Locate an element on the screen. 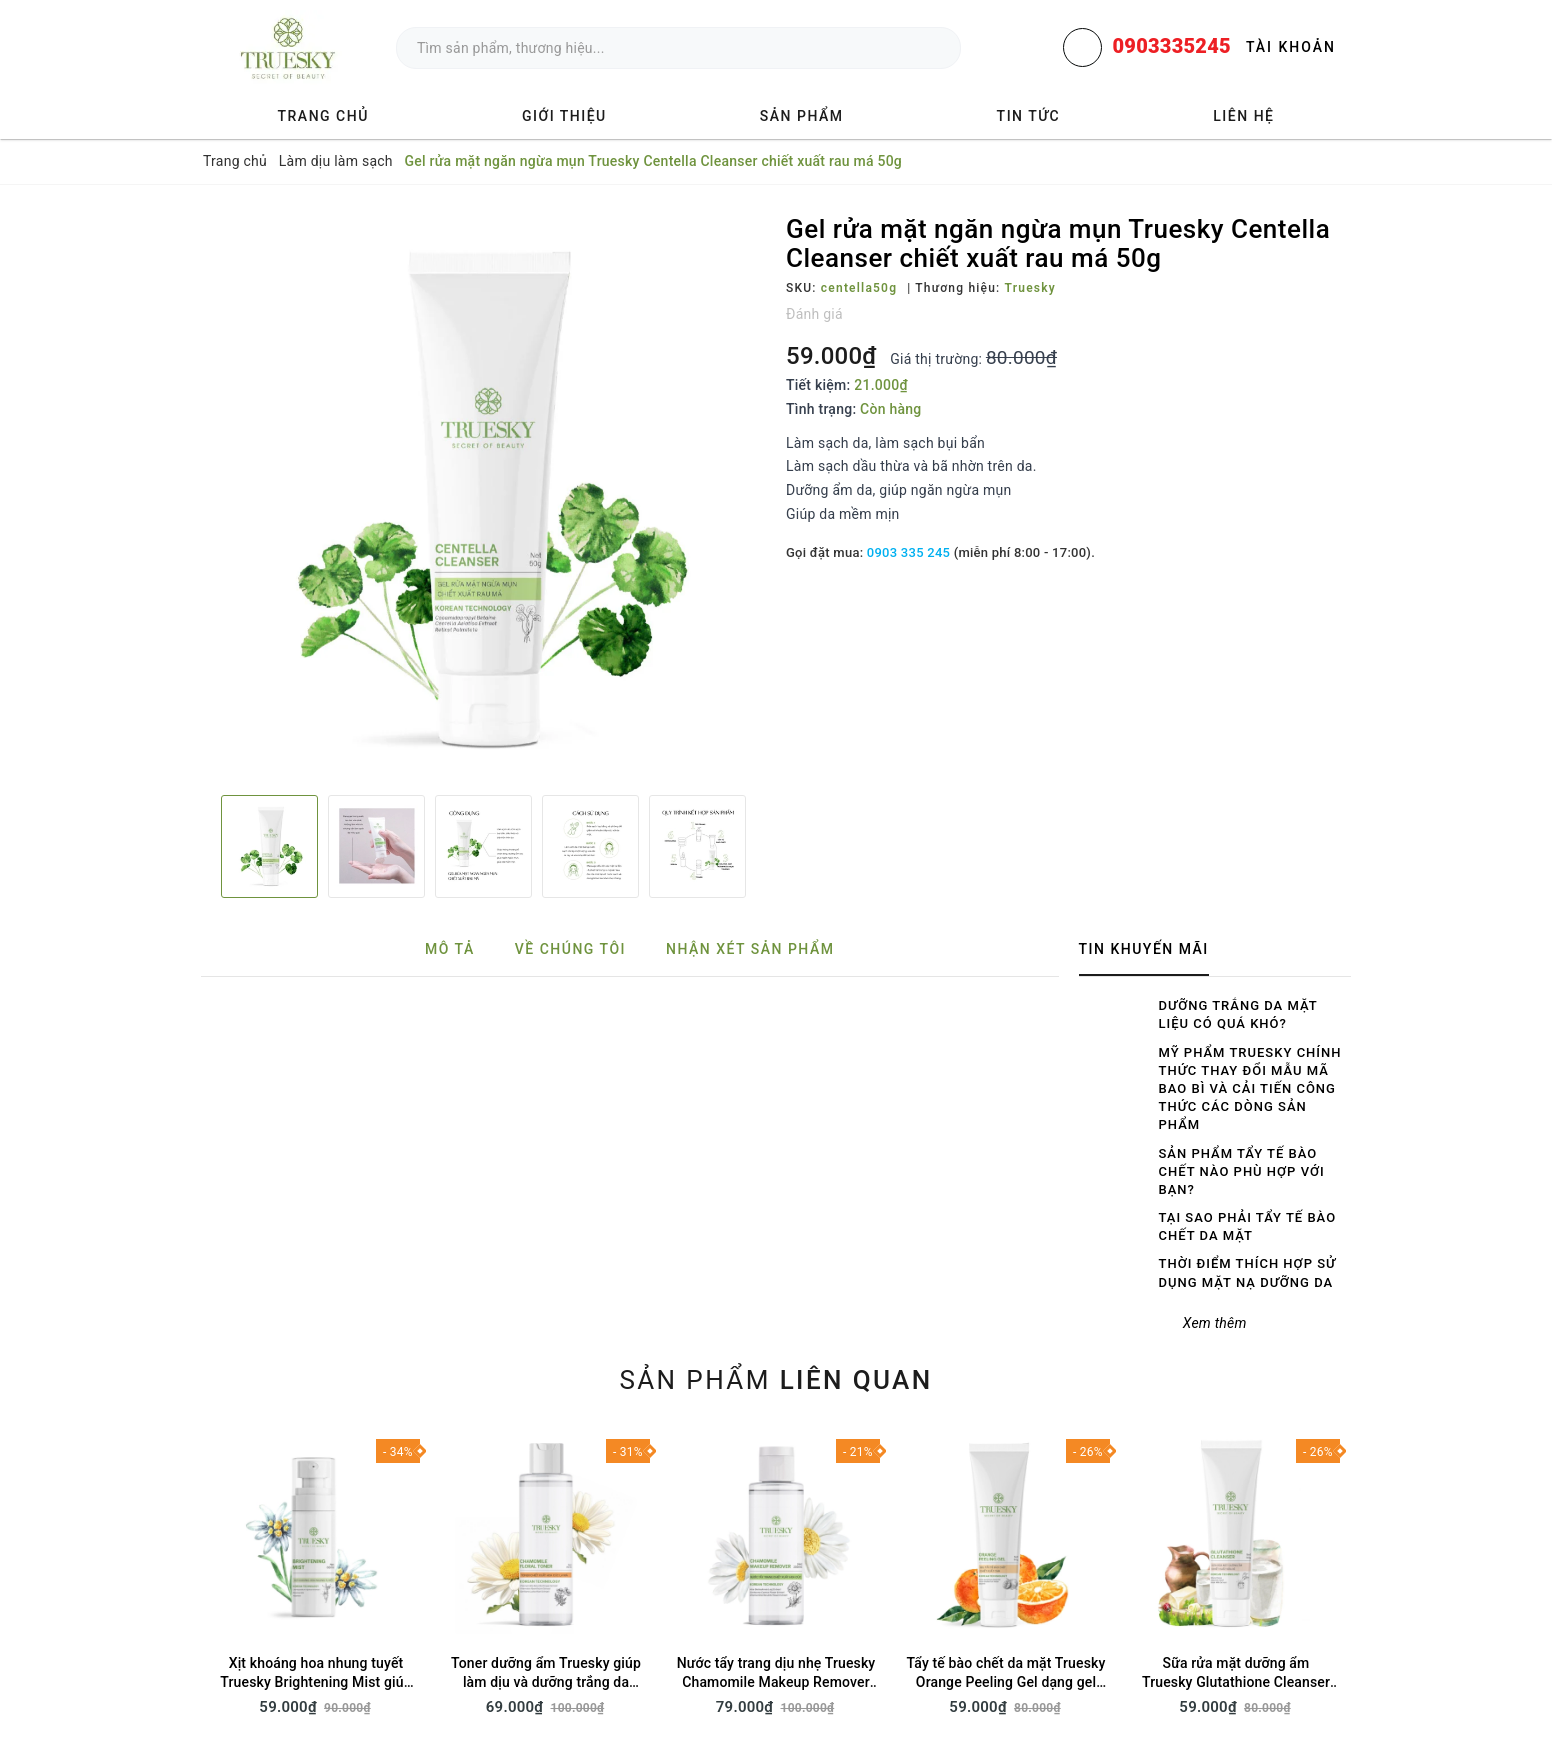 The height and width of the screenshot is (1745, 1552). Sữa rửa mặt dưỡng ẩm Truesky Glutathione Cleanser chiết xuất sữa dê 50g is located at coordinates (1236, 1682).